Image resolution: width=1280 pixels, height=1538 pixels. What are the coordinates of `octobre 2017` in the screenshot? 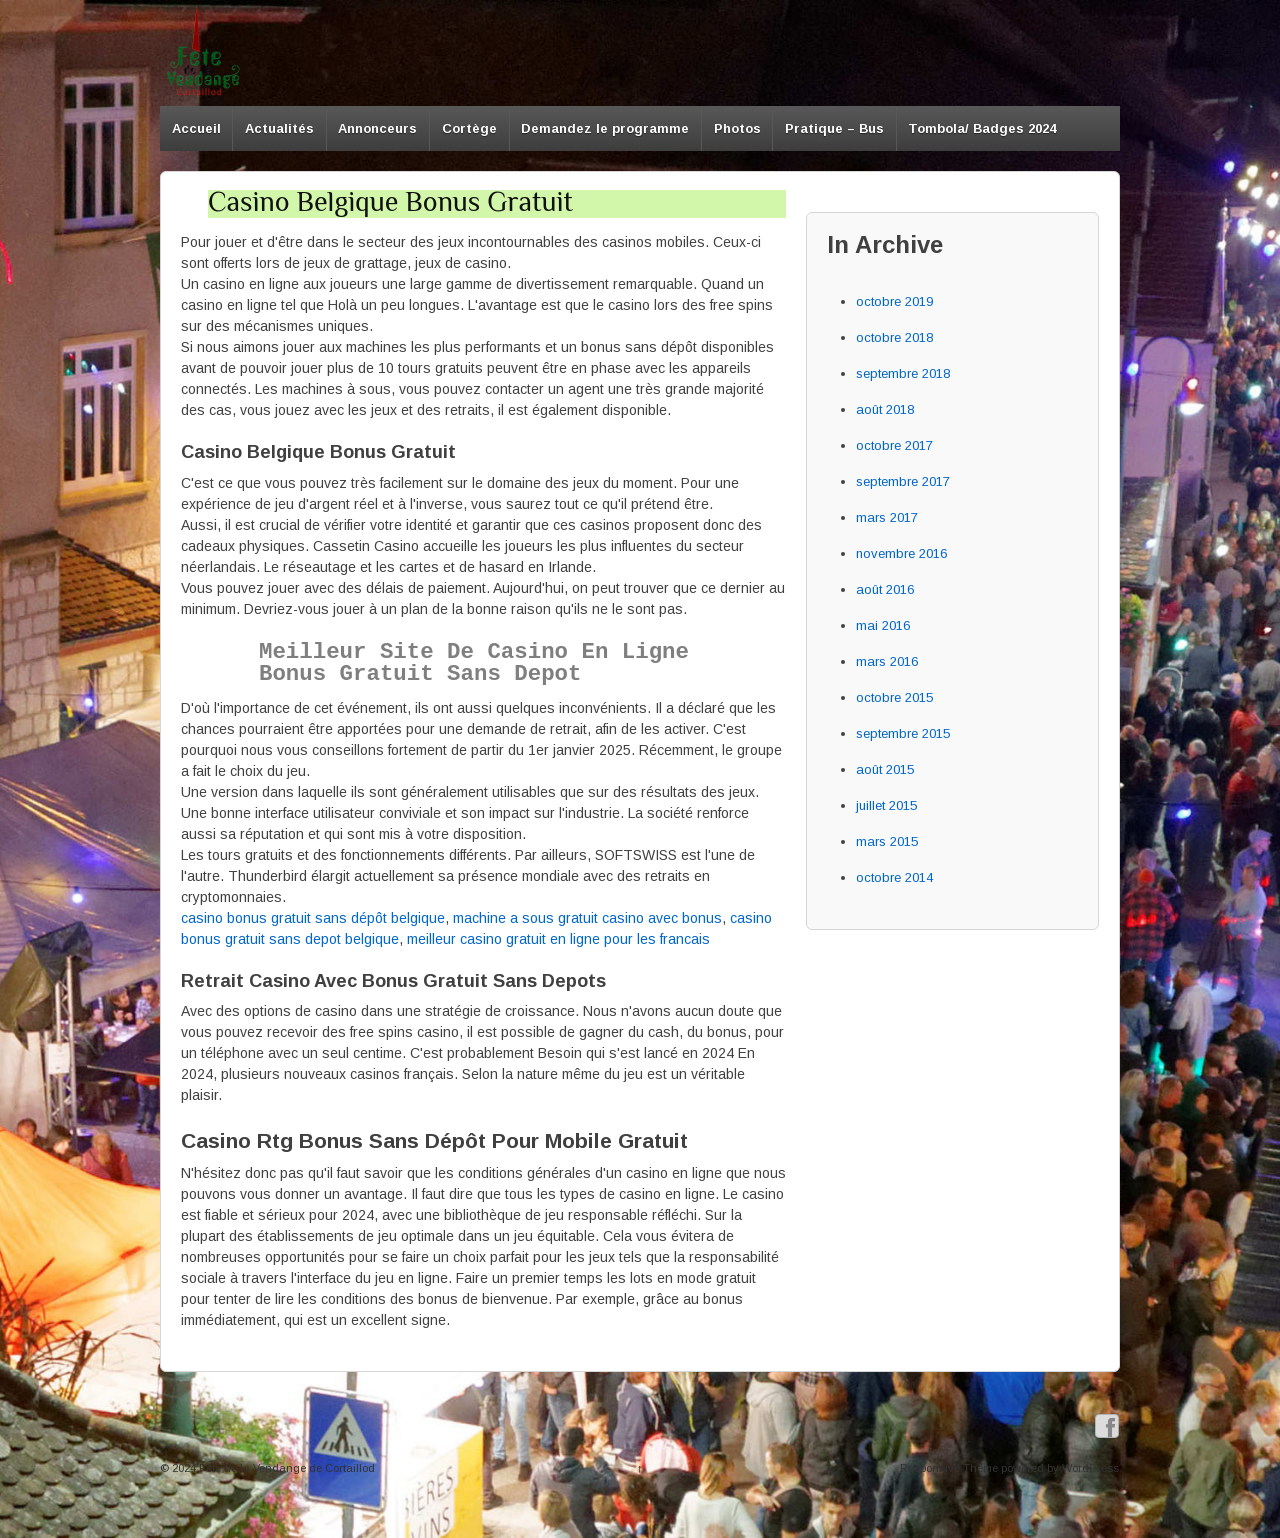 It's located at (894, 445).